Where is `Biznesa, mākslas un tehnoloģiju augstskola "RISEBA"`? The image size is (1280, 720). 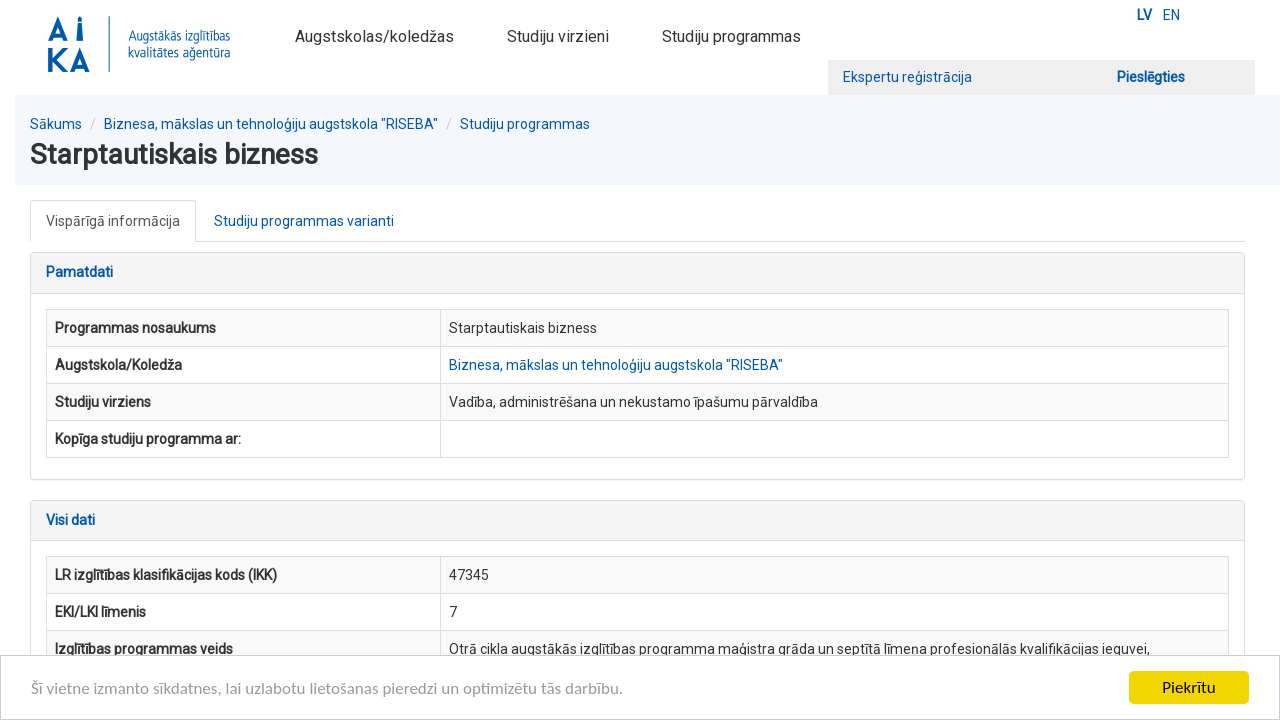 Biznesa, mākslas un tehnoloģiju augstskola "RISEBA" is located at coordinates (271, 124).